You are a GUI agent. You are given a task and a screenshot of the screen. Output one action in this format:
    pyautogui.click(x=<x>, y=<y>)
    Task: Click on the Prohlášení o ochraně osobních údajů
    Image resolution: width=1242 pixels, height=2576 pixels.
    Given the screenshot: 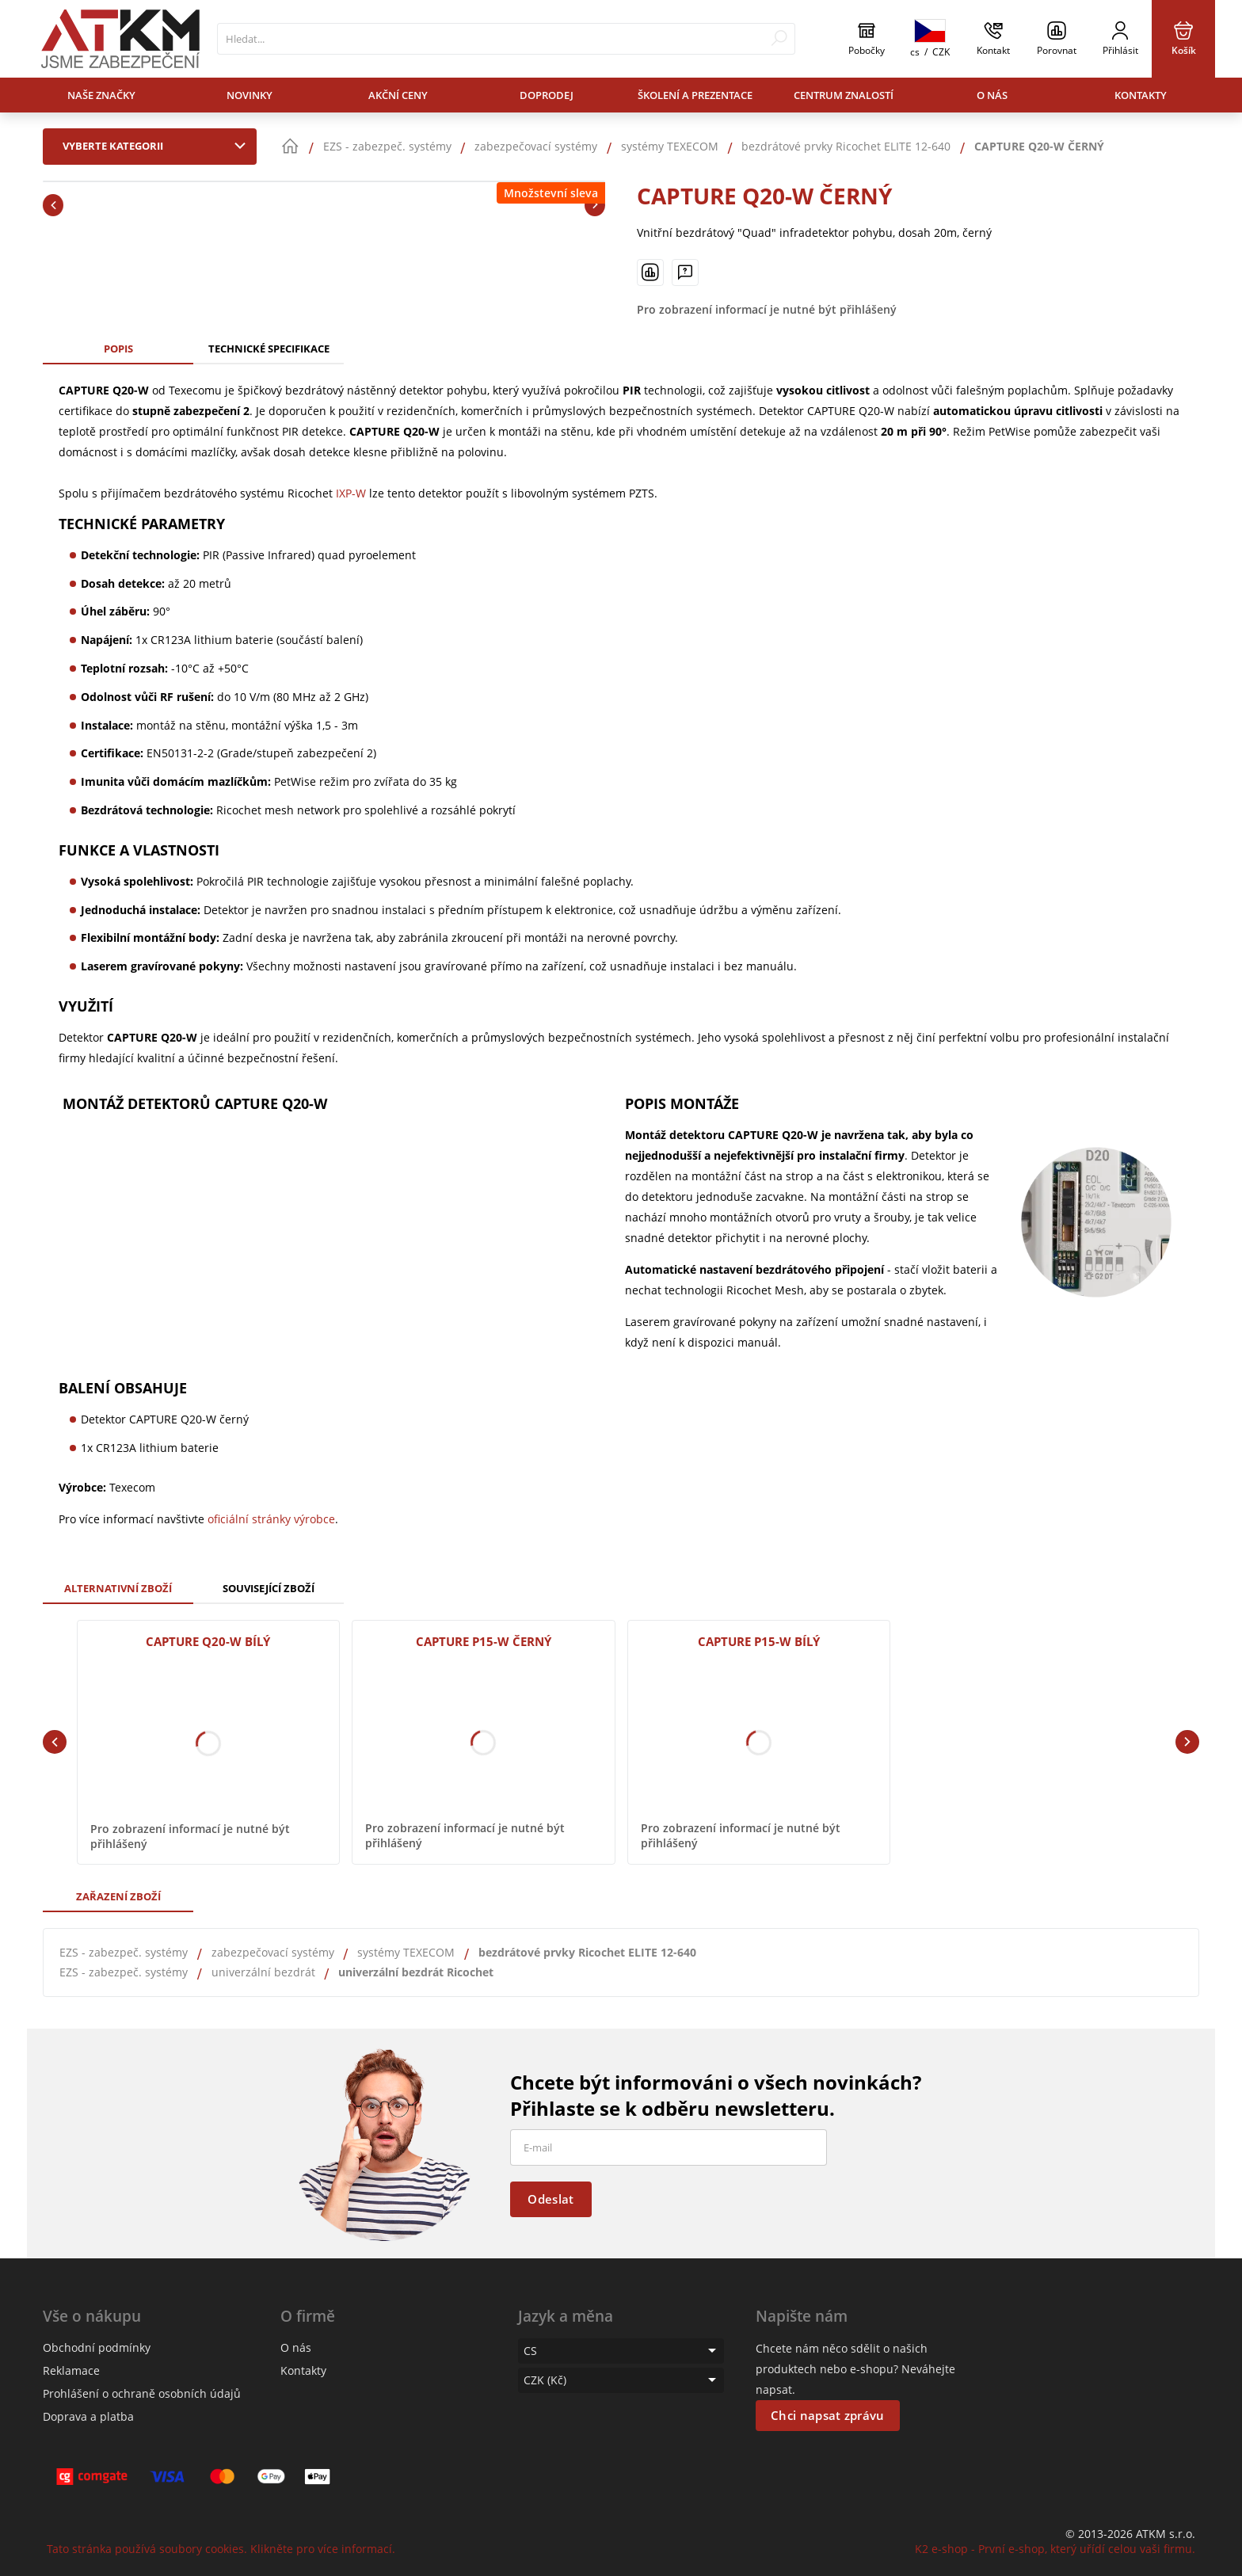 What is the action you would take?
    pyautogui.click(x=142, y=2393)
    